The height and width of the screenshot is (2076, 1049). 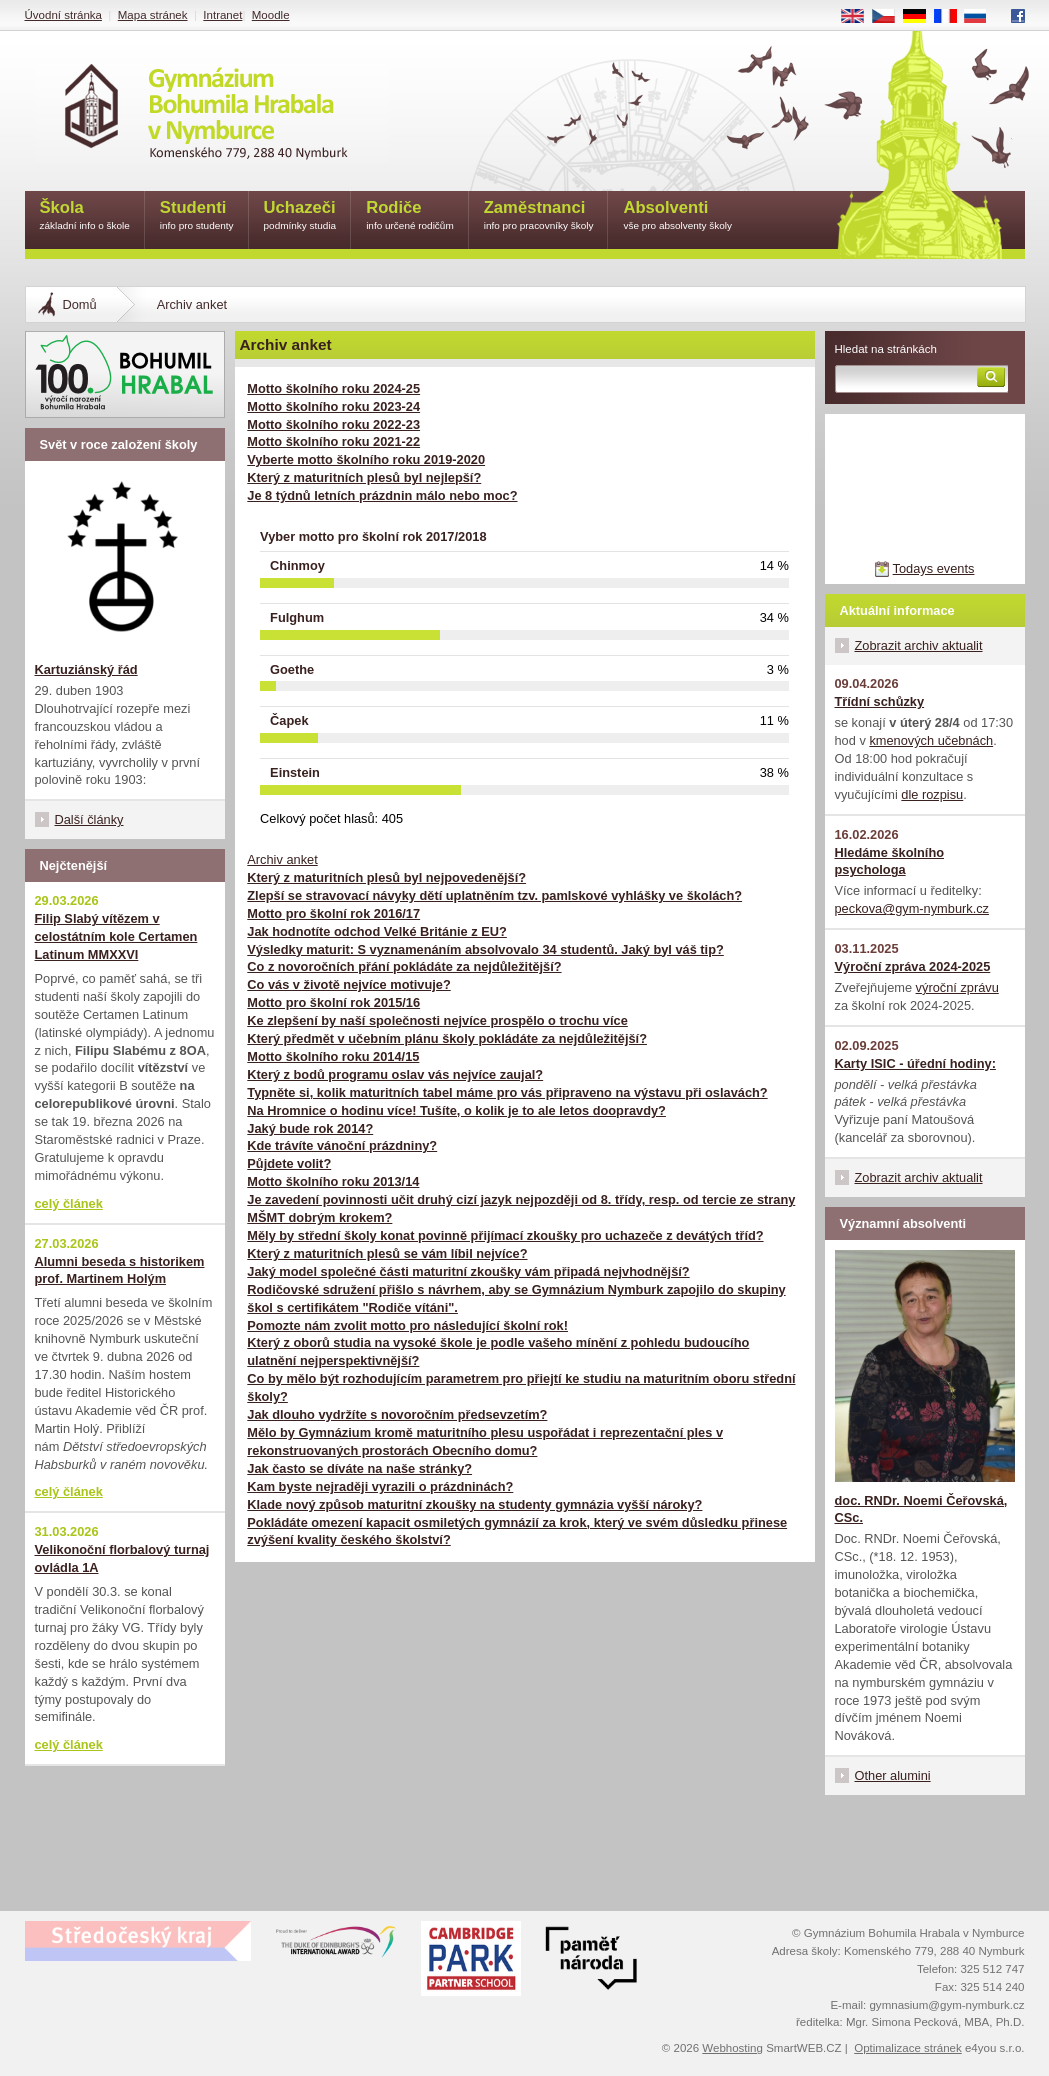 What do you see at coordinates (387, 1253) in the screenshot?
I see `Který z maturitních plesů se vám líbil nejvíce?` at bounding box center [387, 1253].